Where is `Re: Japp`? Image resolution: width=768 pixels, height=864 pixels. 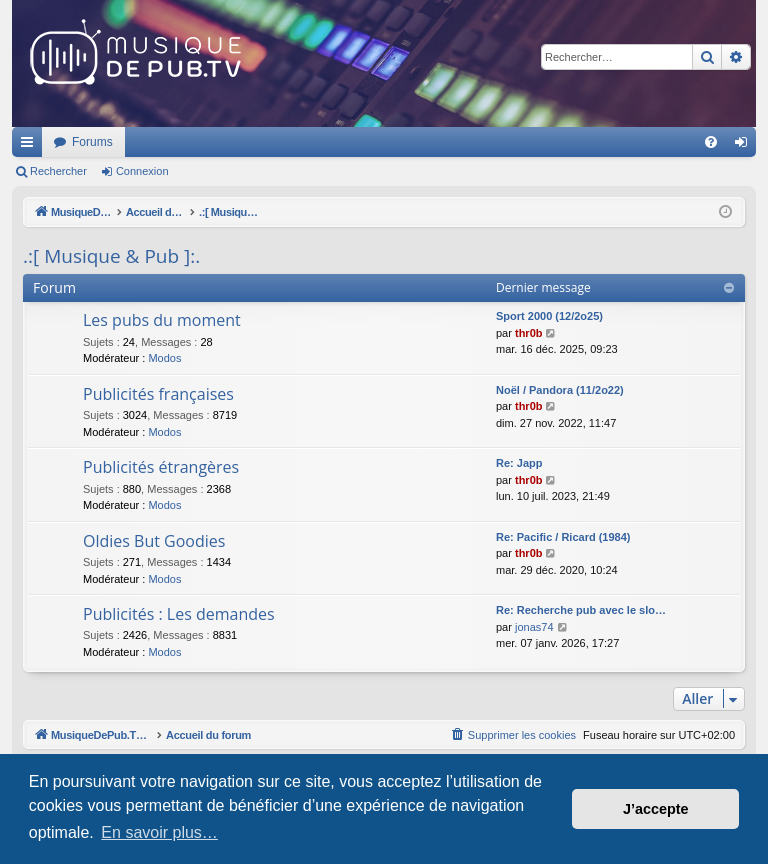
Re: Japp is located at coordinates (519, 463).